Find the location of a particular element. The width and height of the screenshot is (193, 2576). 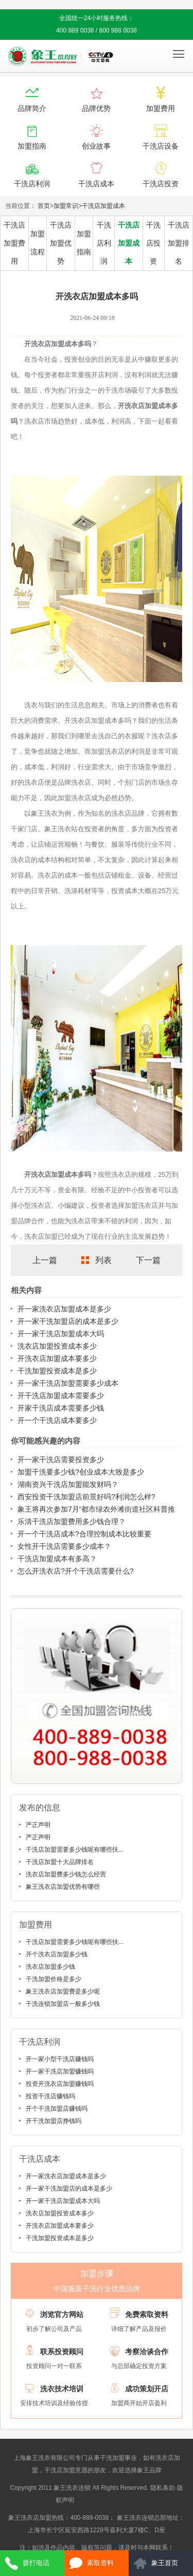

湖南资兴干洗店加盟能发财吗？ is located at coordinates (67, 1484).